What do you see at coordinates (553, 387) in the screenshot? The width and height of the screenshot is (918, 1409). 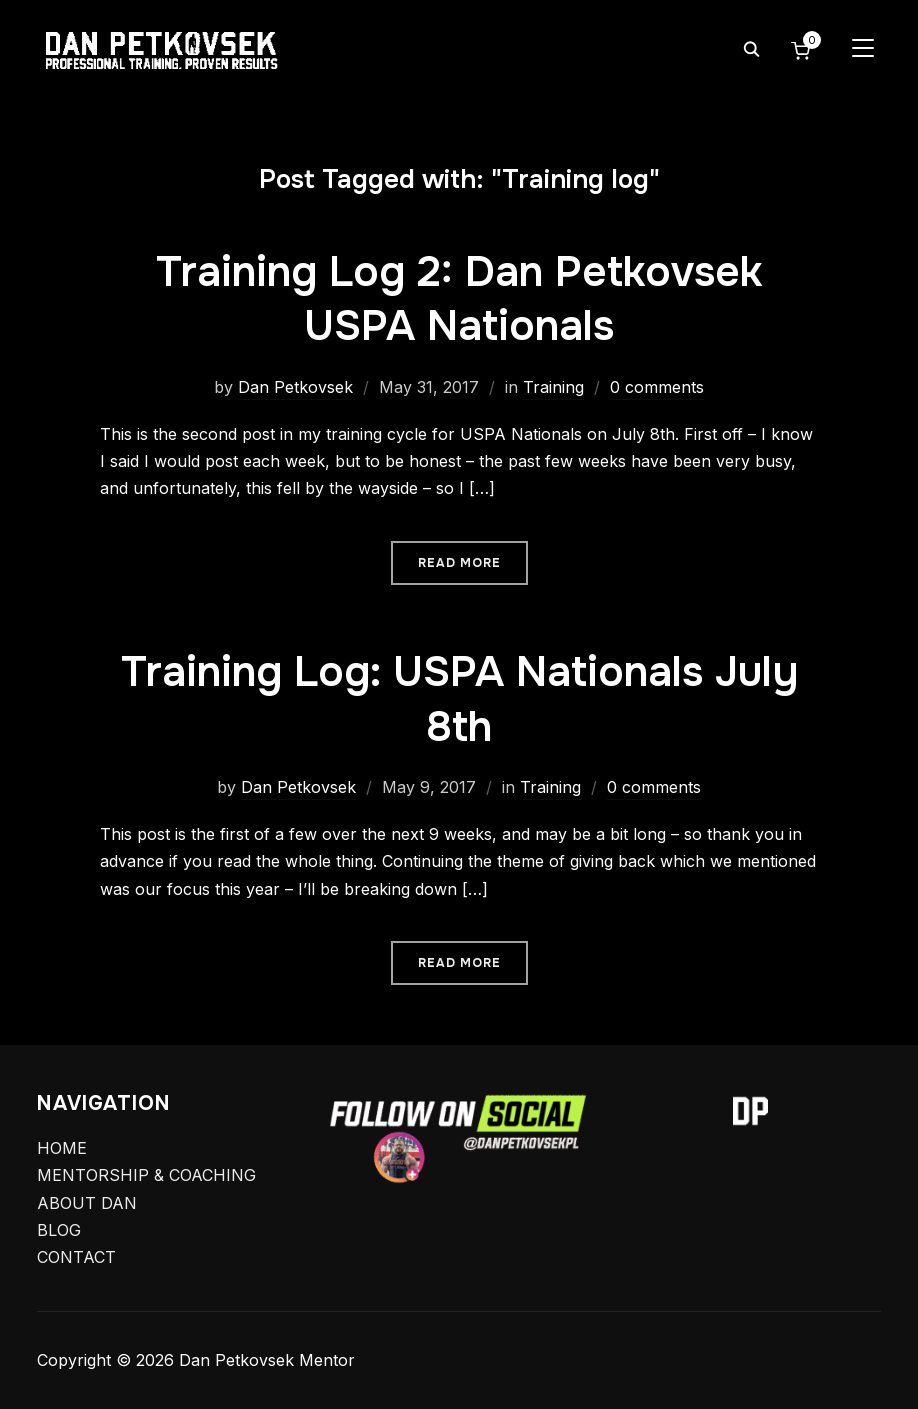 I see `Training` at bounding box center [553, 387].